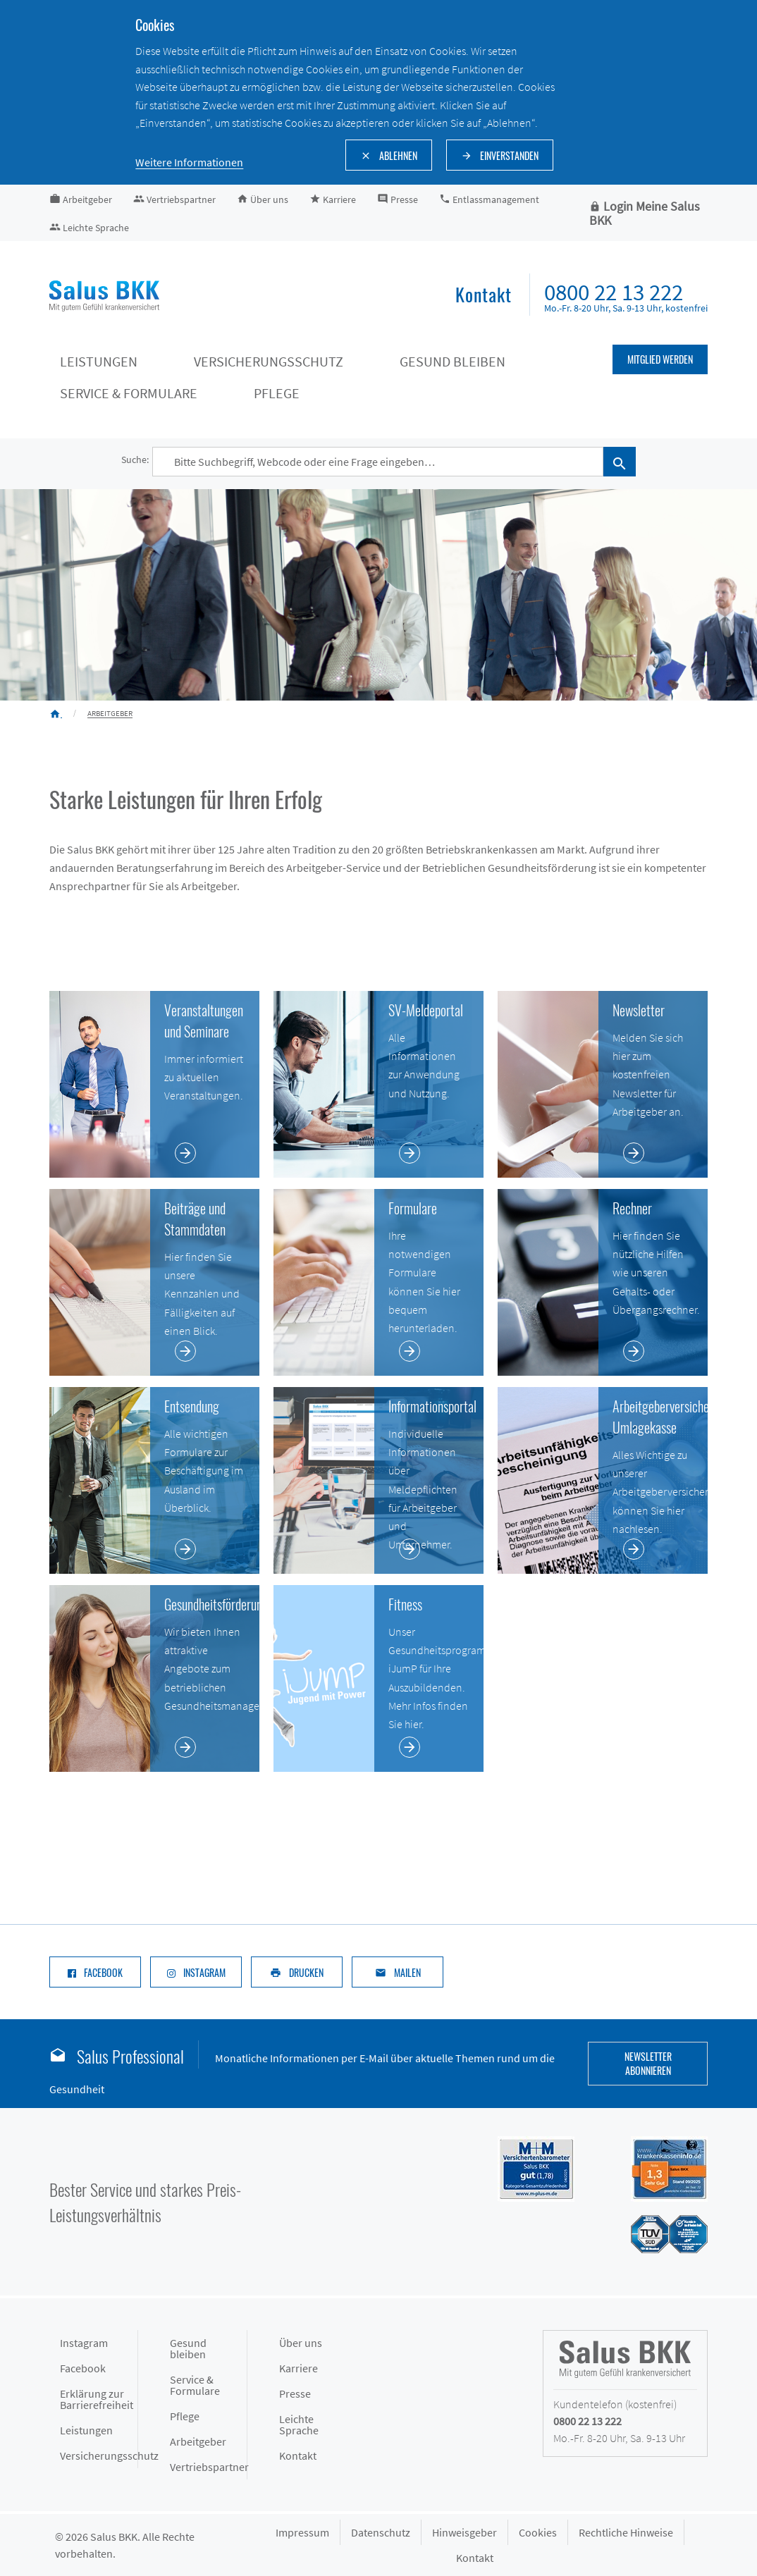 The image size is (757, 2576). I want to click on Facebook, so click(83, 2368).